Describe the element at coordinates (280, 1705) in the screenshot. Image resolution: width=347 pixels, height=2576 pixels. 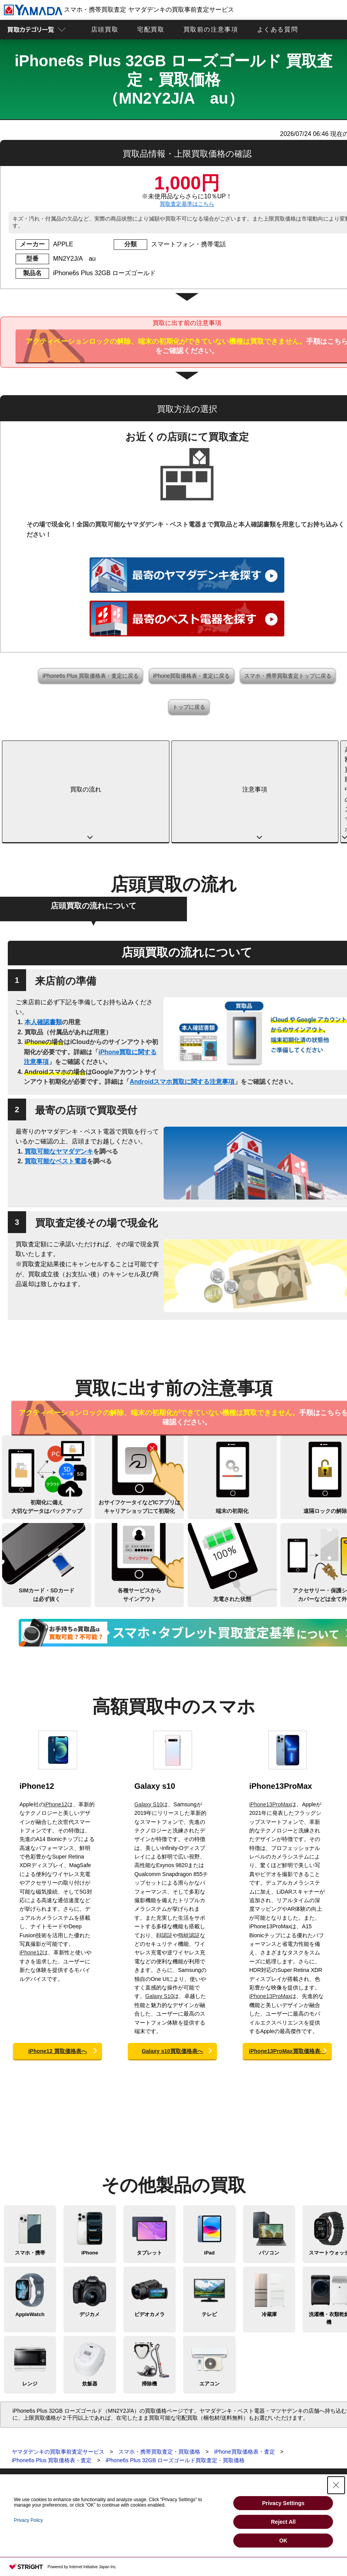
I see `iPhone13ProMax` at that location.